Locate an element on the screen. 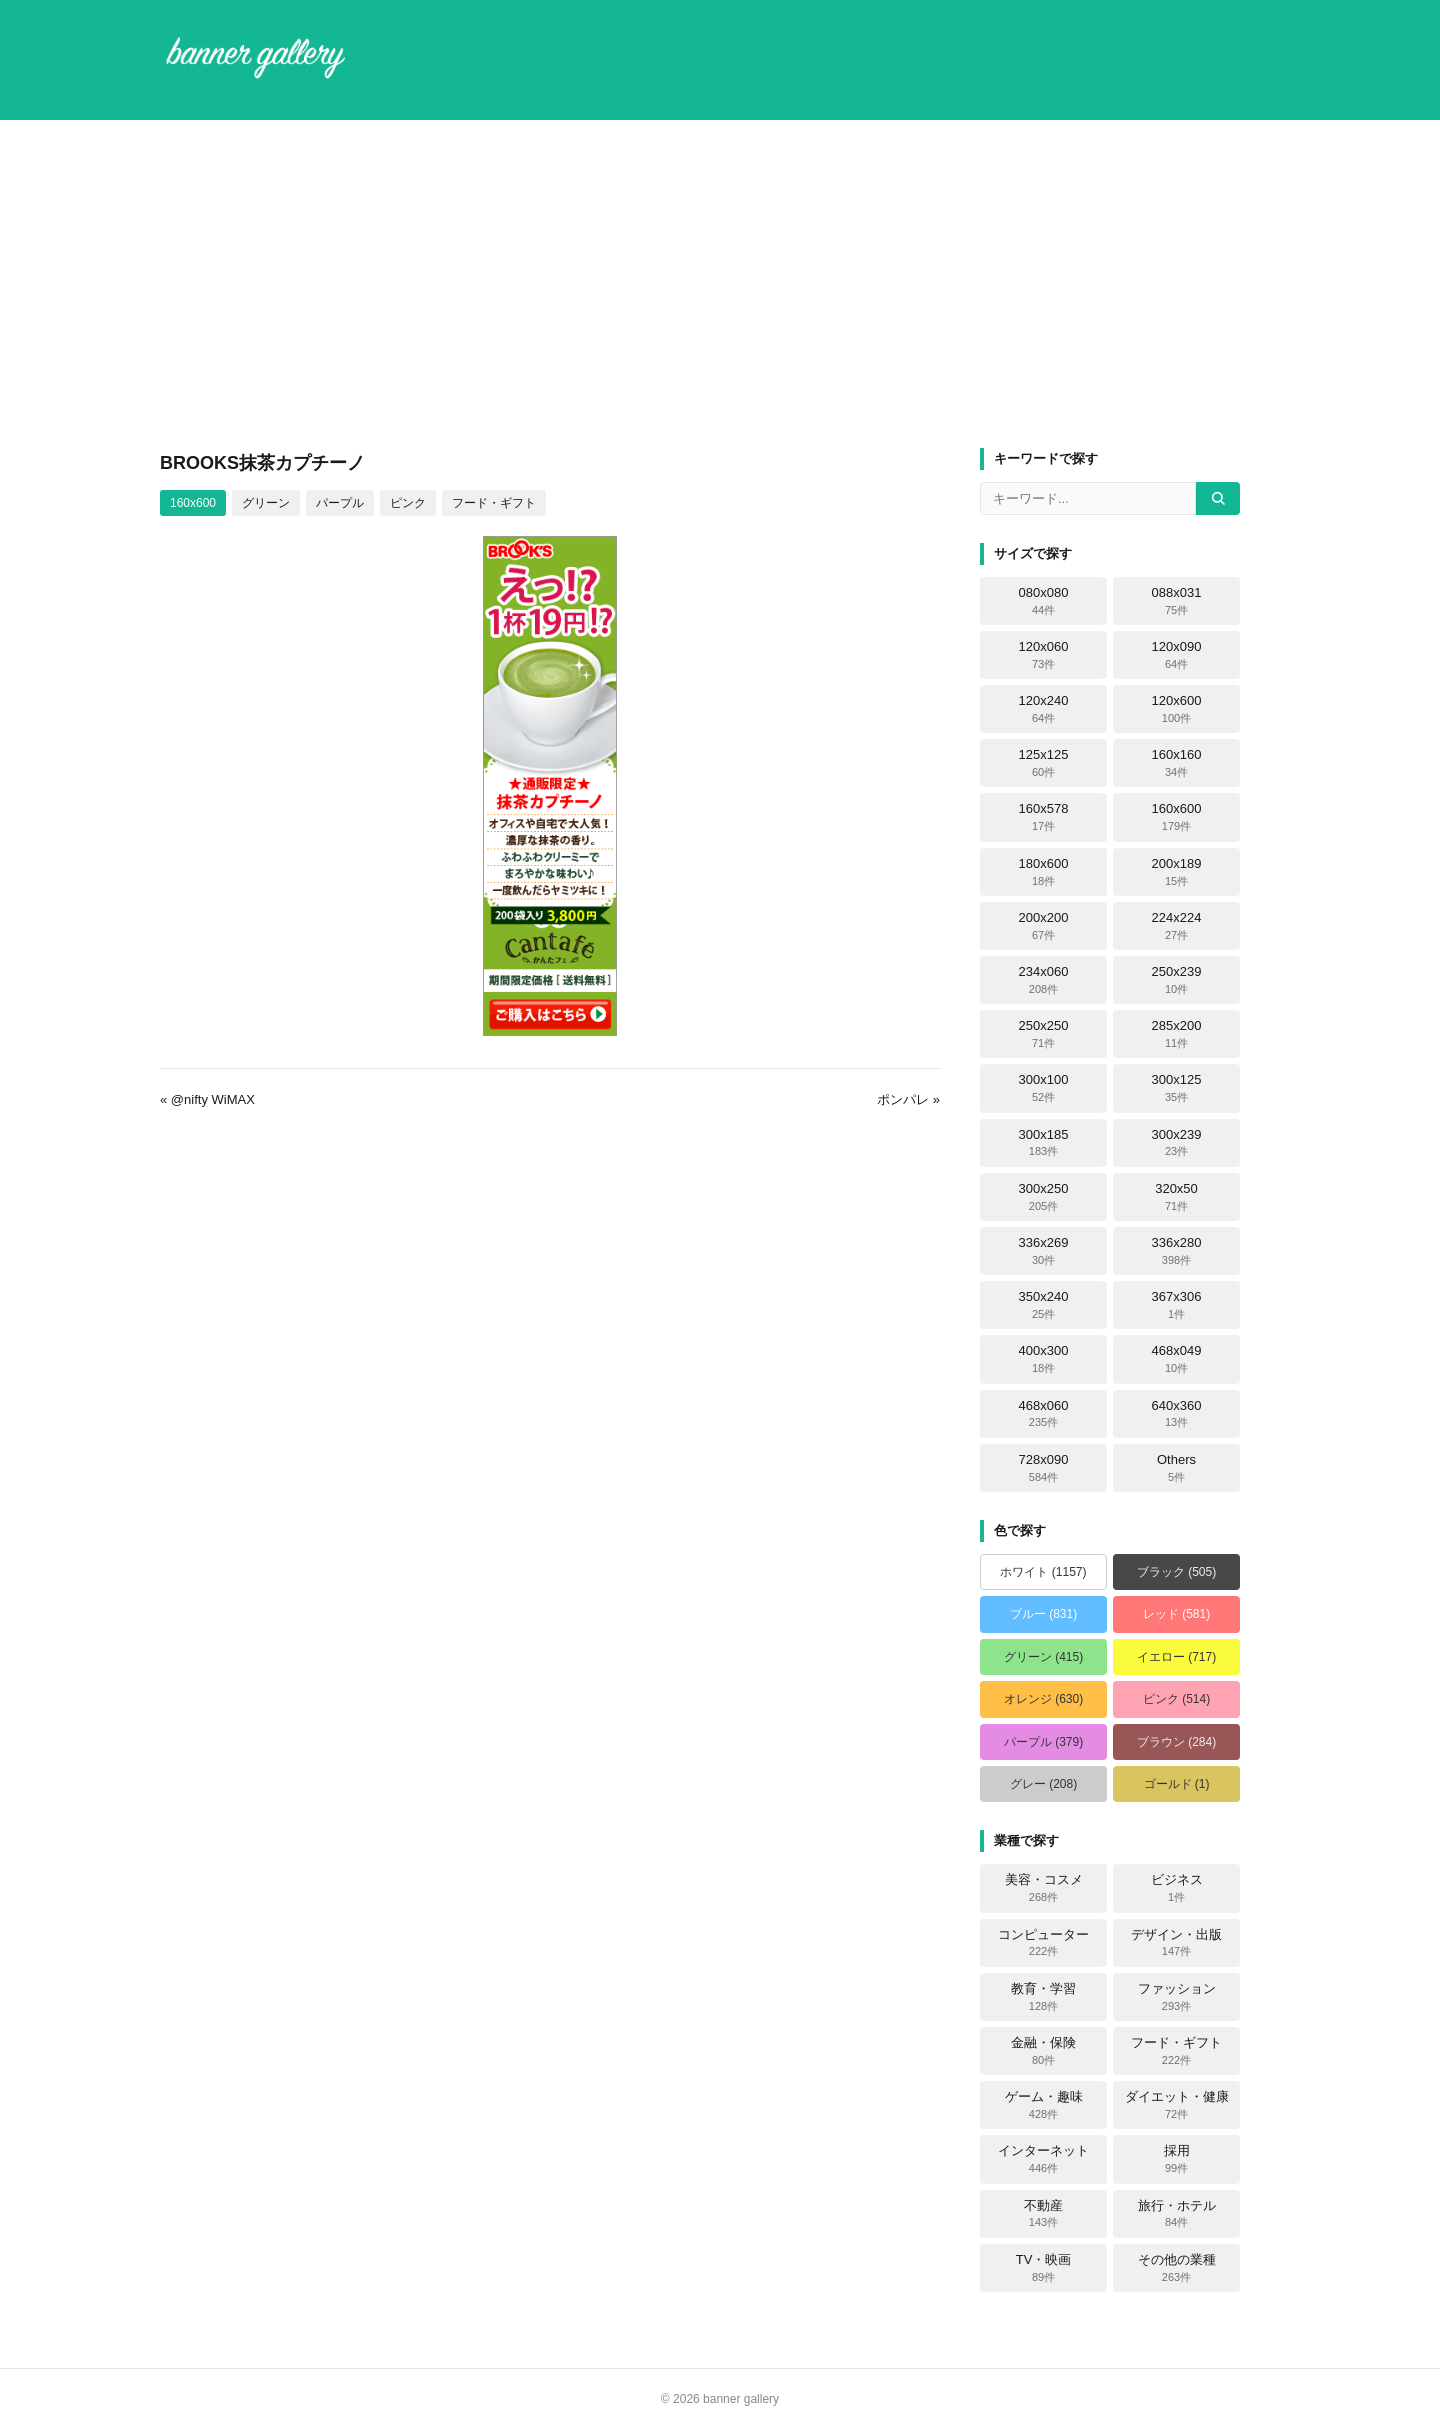  パープル (379) is located at coordinates (1043, 1742).